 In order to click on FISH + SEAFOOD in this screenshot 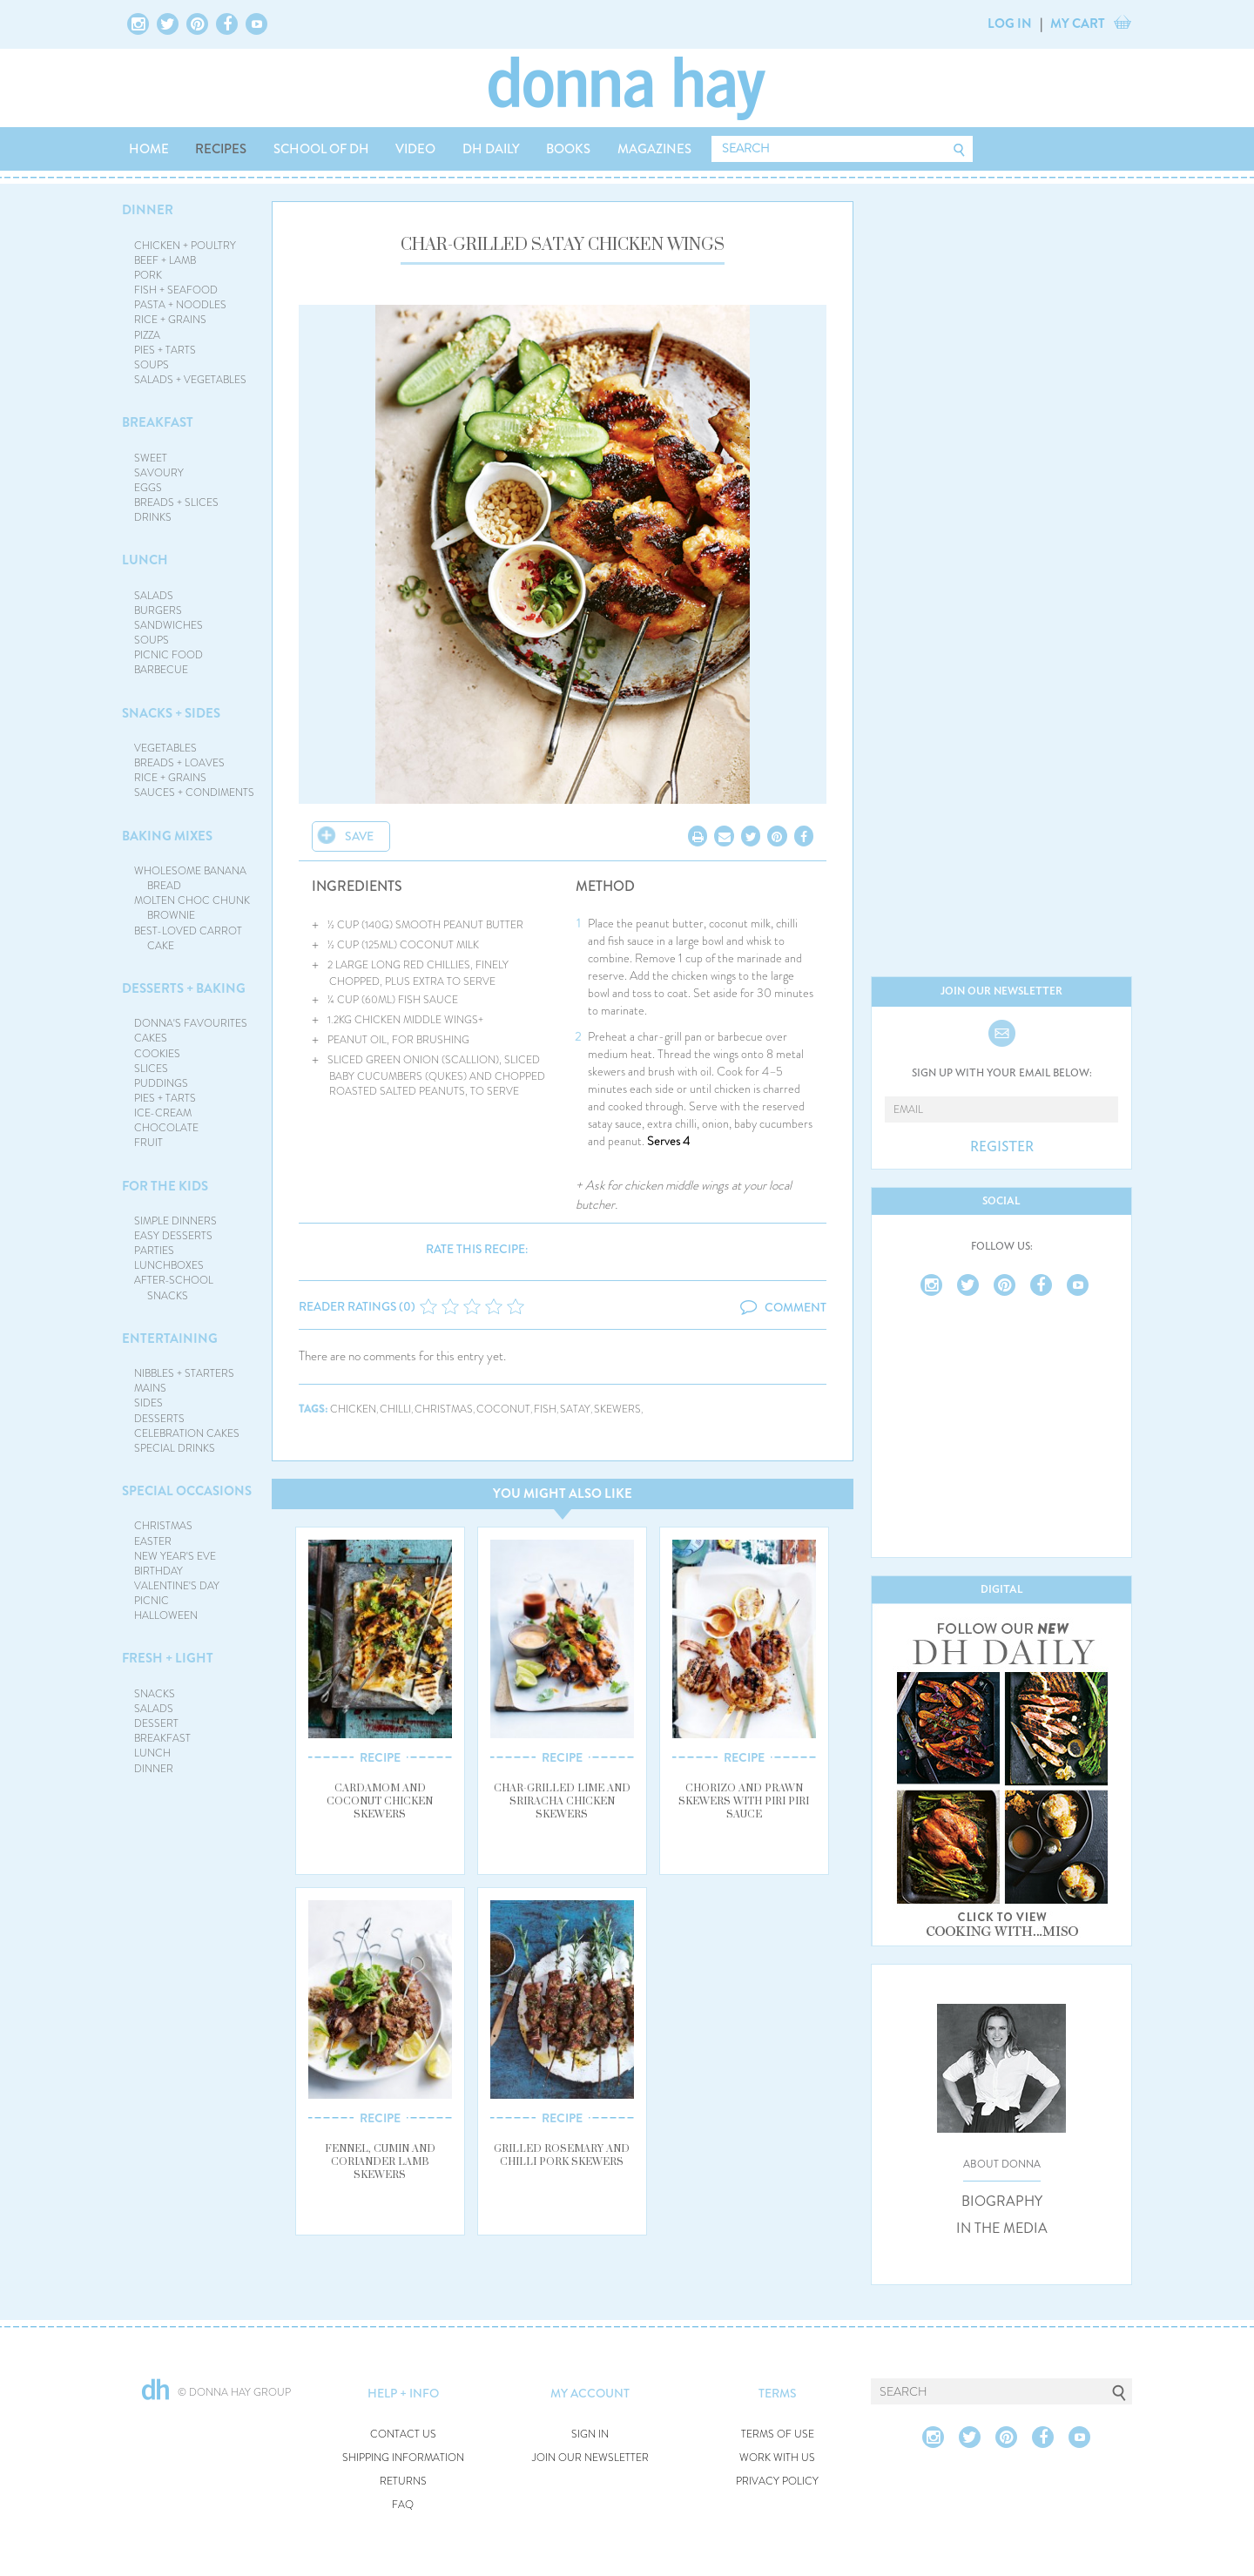, I will do `click(176, 290)`.